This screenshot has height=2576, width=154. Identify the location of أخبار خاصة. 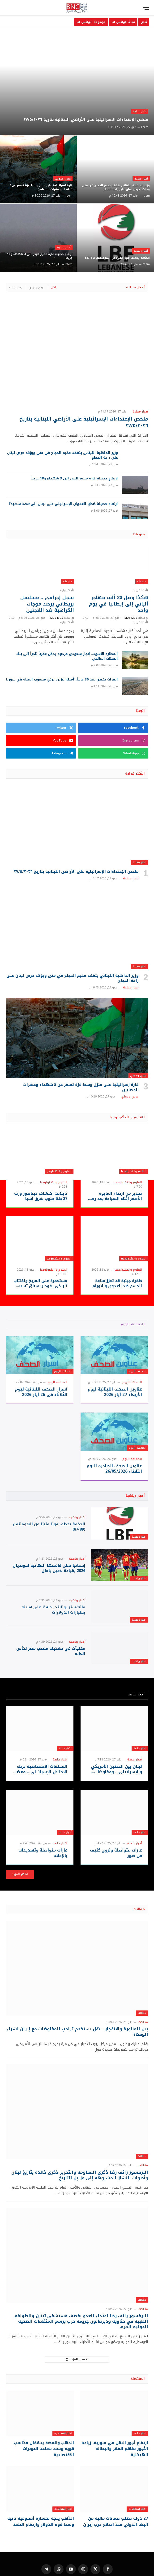
(136, 1718).